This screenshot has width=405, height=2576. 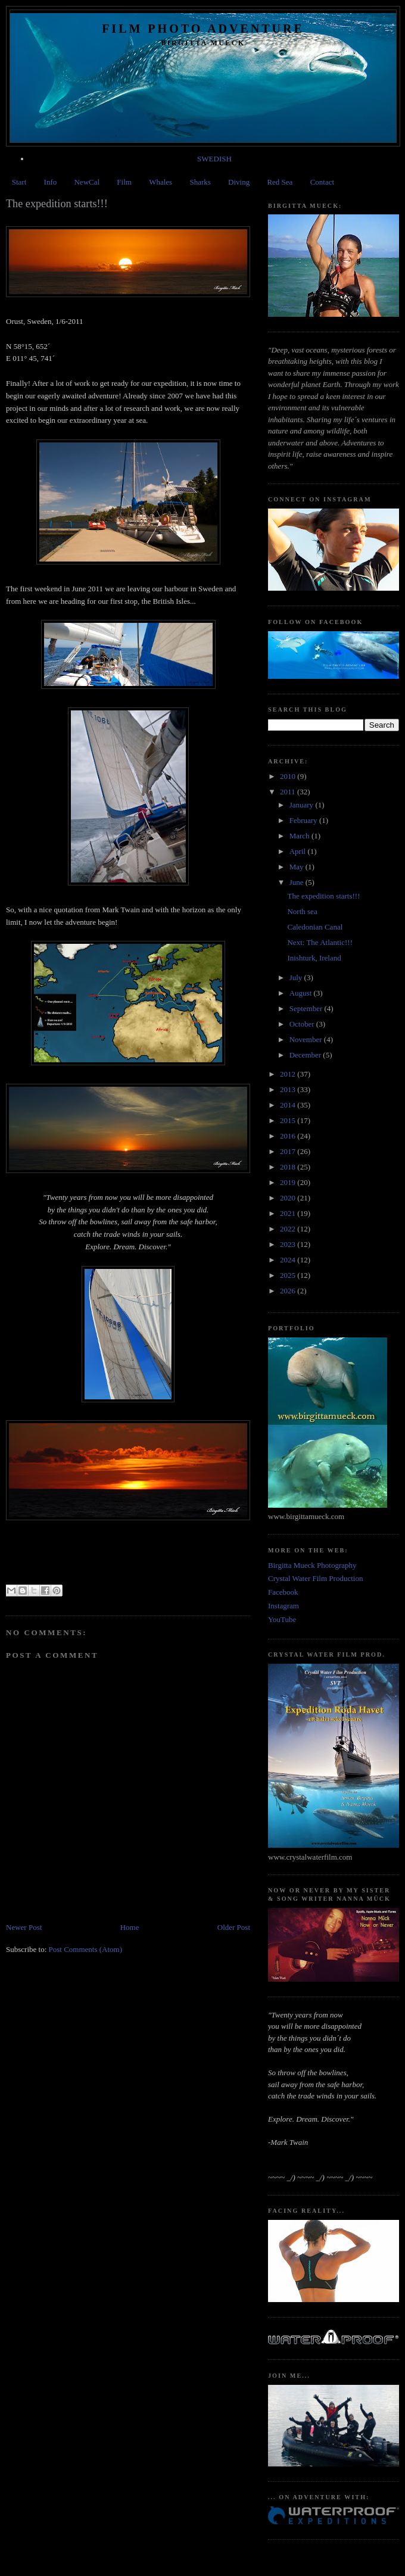 What do you see at coordinates (288, 1089) in the screenshot?
I see `2013` at bounding box center [288, 1089].